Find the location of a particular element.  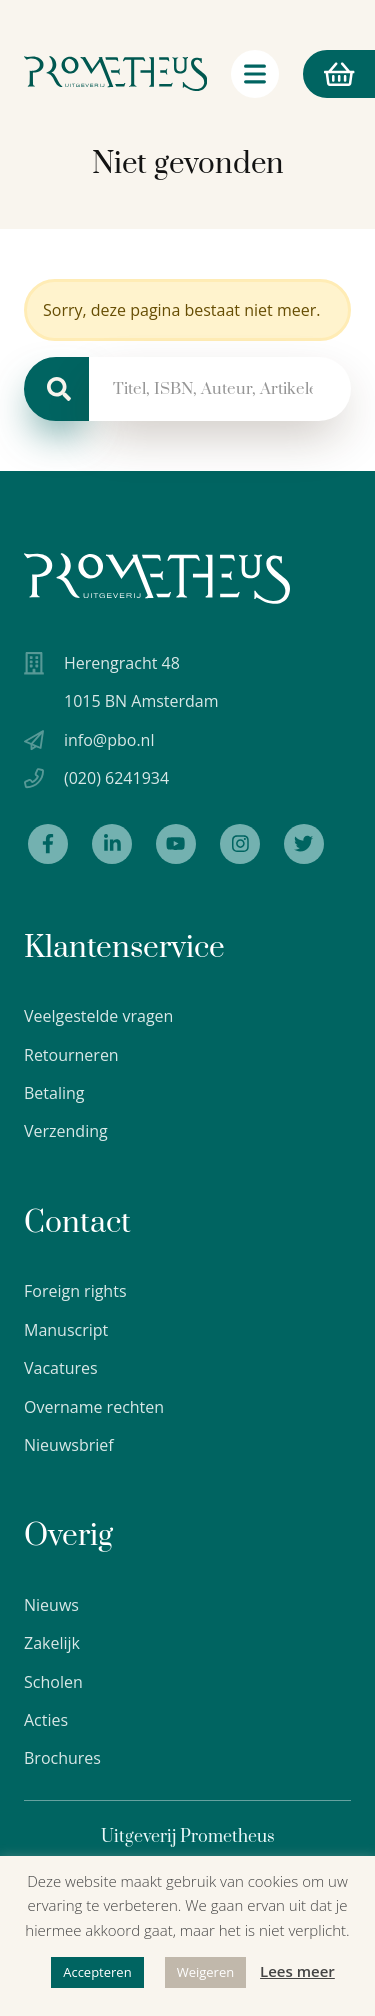

Zakelijk is located at coordinates (52, 1643).